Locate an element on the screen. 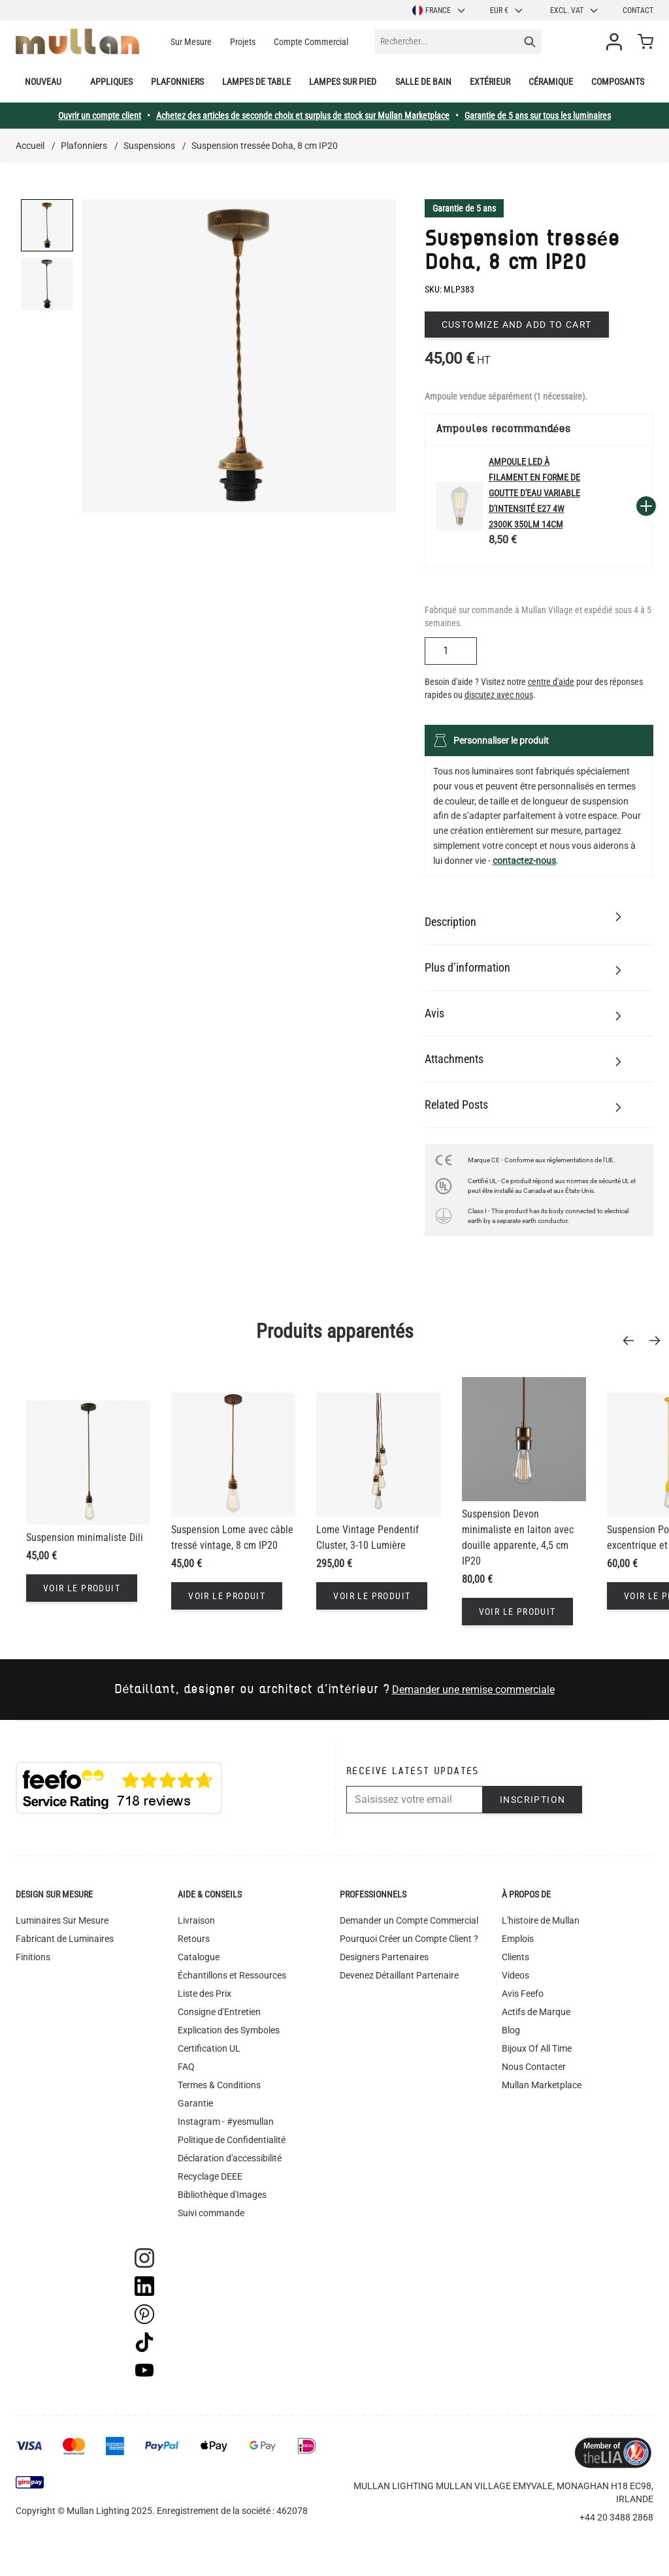 Image resolution: width=669 pixels, height=2576 pixels. Blog is located at coordinates (511, 2030).